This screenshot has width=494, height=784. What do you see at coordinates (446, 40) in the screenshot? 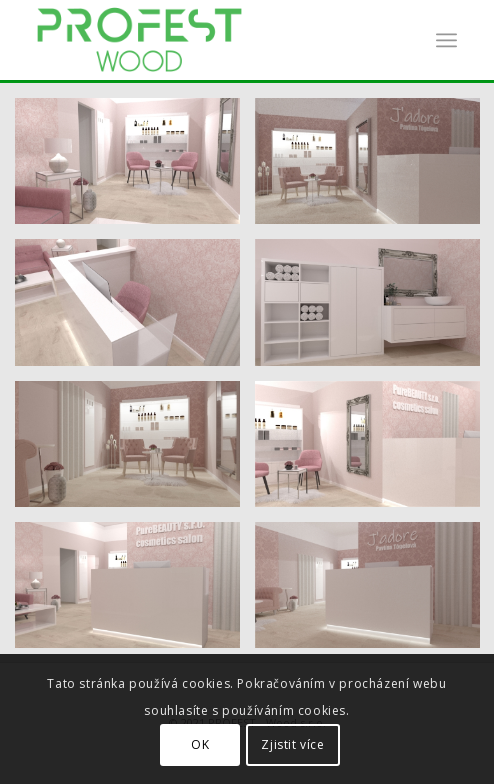
I see `[Menu]` at bounding box center [446, 40].